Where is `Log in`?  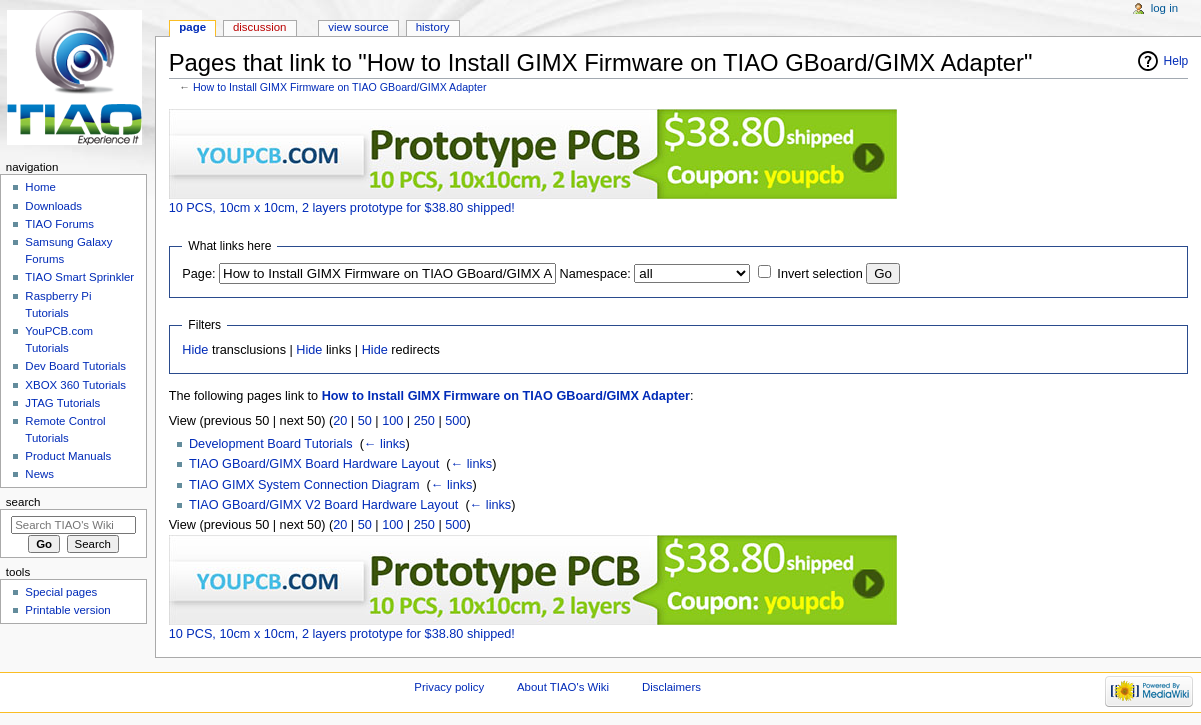
Log in is located at coordinates (1164, 8).